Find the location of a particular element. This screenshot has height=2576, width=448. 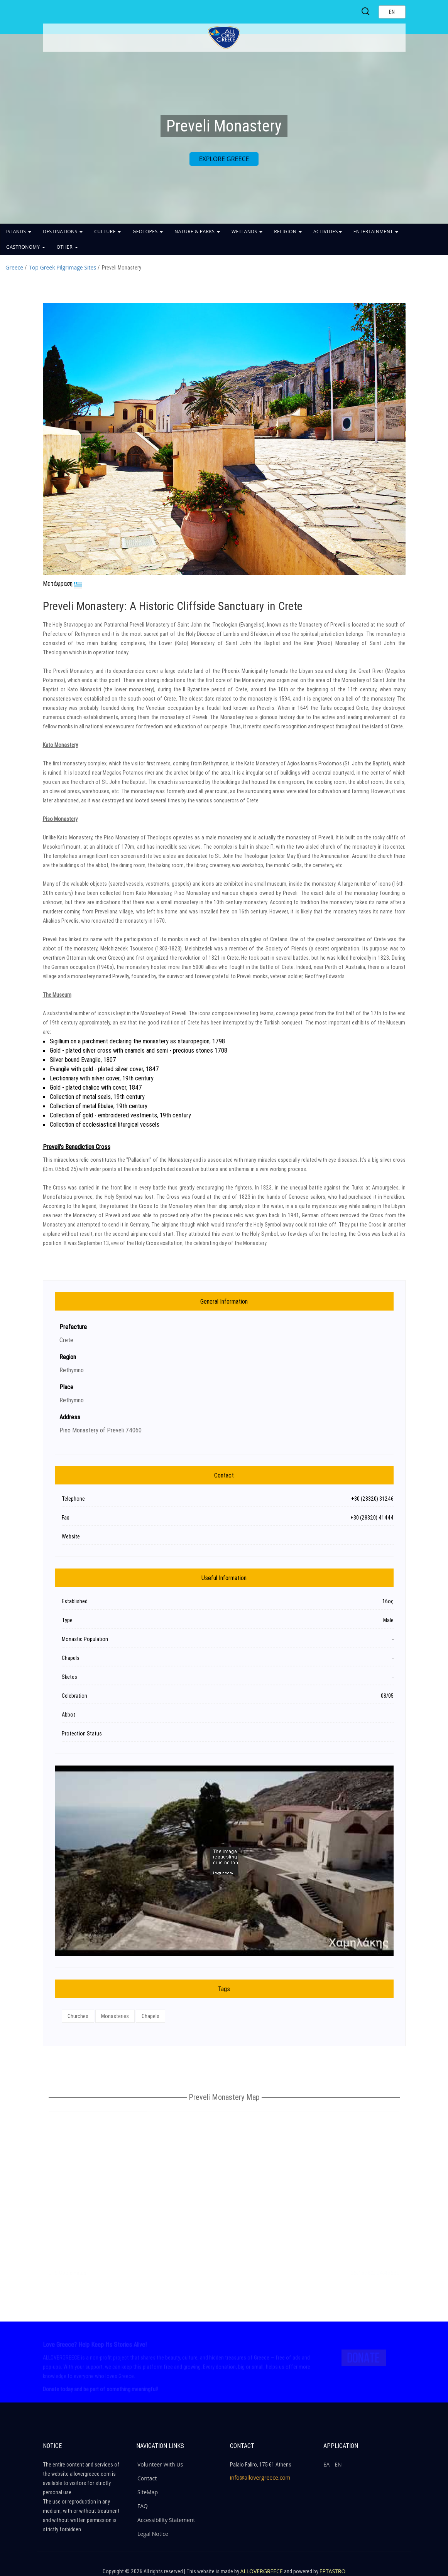

DESTINATIONS [button] is located at coordinates (63, 231).